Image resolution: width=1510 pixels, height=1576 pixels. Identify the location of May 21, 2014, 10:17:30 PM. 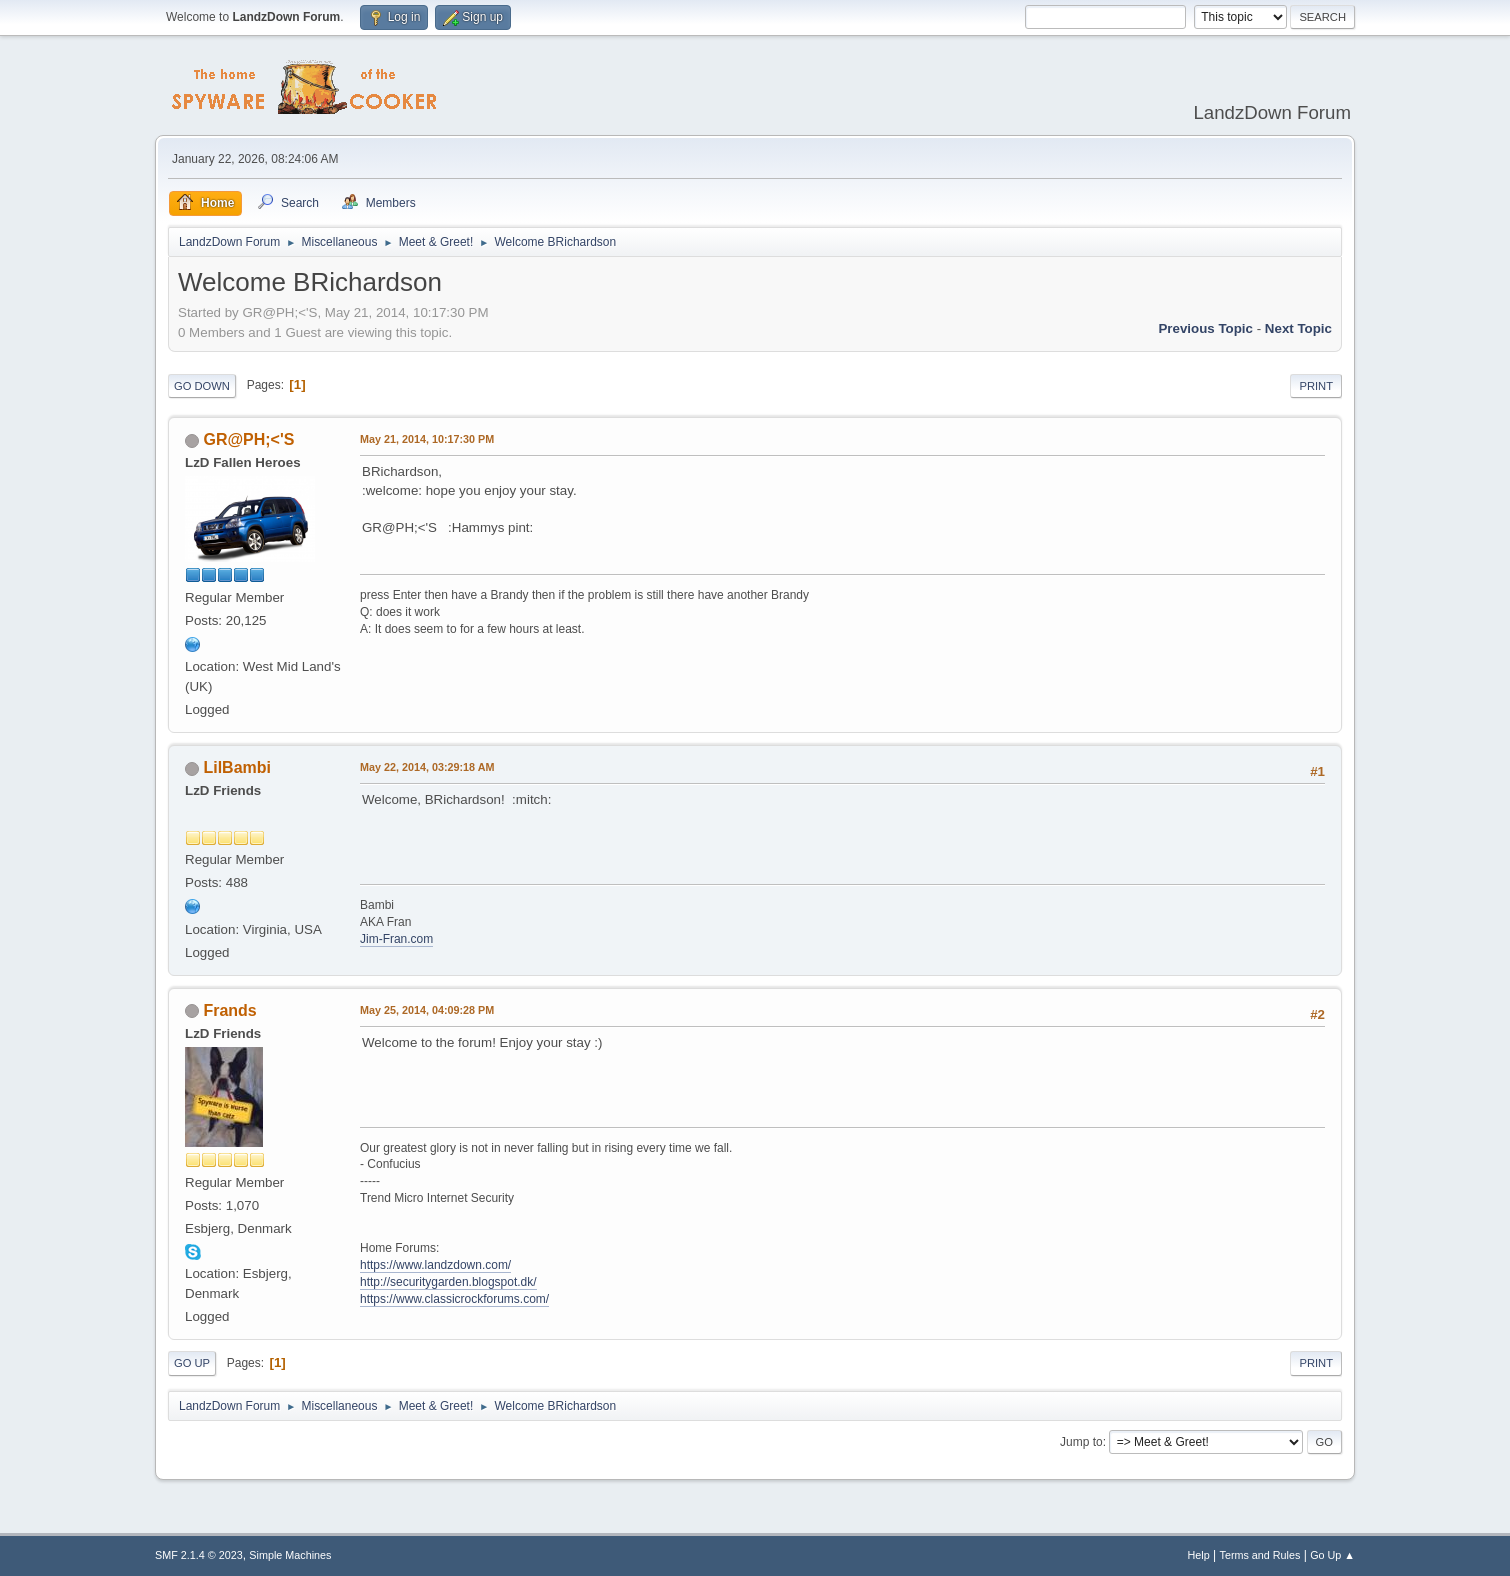
(427, 439).